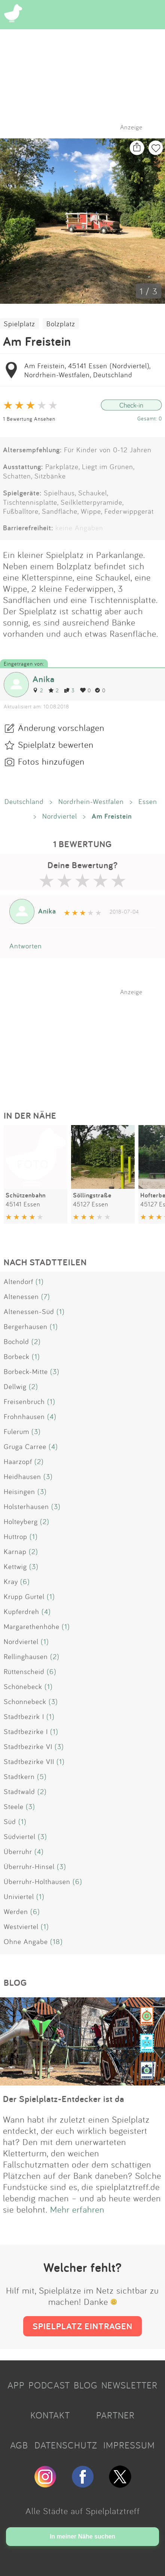 The width and height of the screenshot is (165, 2576). Describe the element at coordinates (14, 1806) in the screenshot. I see `Steele` at that location.